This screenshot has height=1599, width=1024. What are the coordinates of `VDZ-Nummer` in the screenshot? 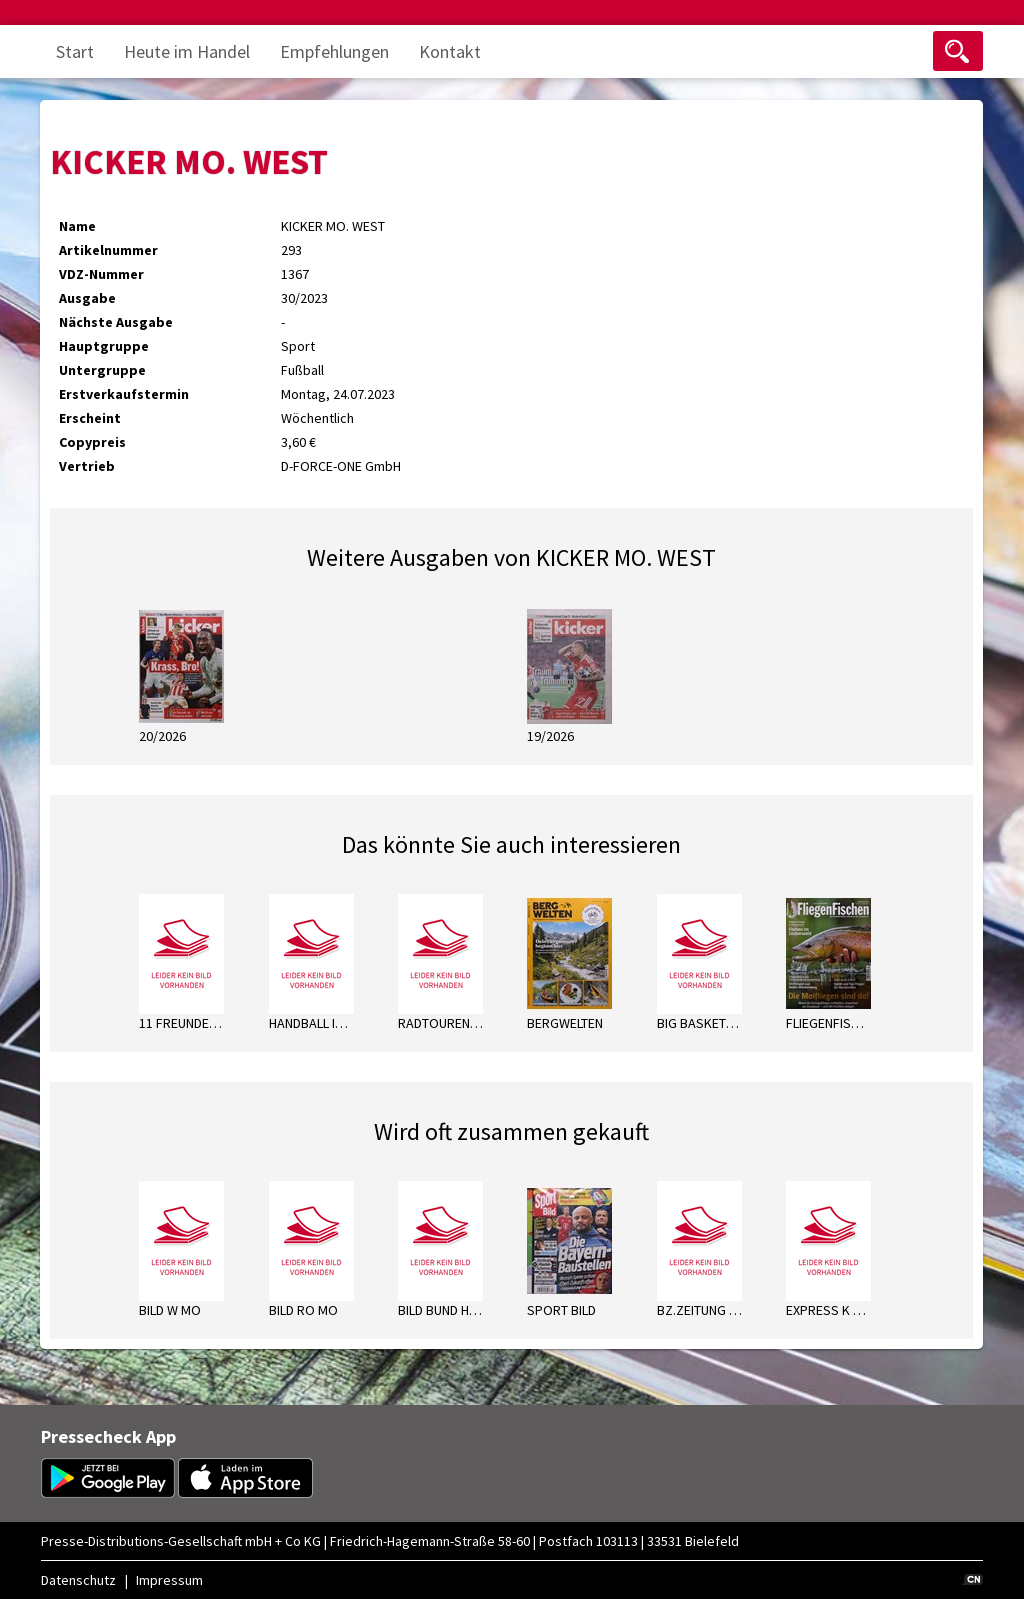 It's located at (101, 274).